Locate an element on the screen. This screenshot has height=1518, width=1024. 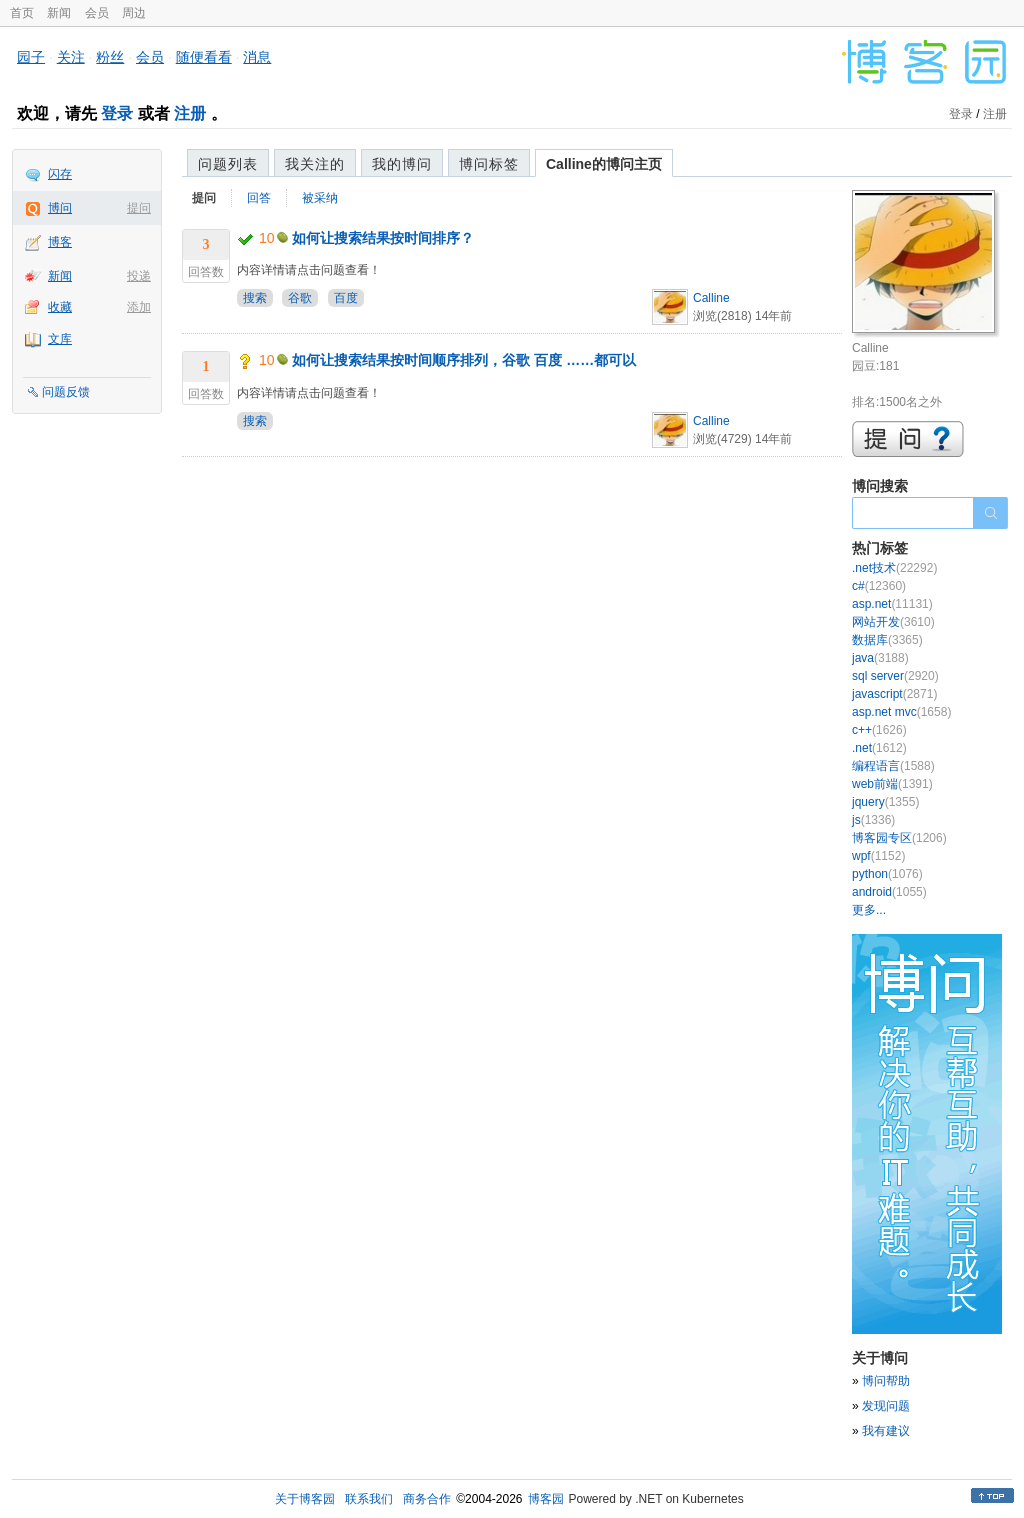
联系我们 is located at coordinates (369, 1499).